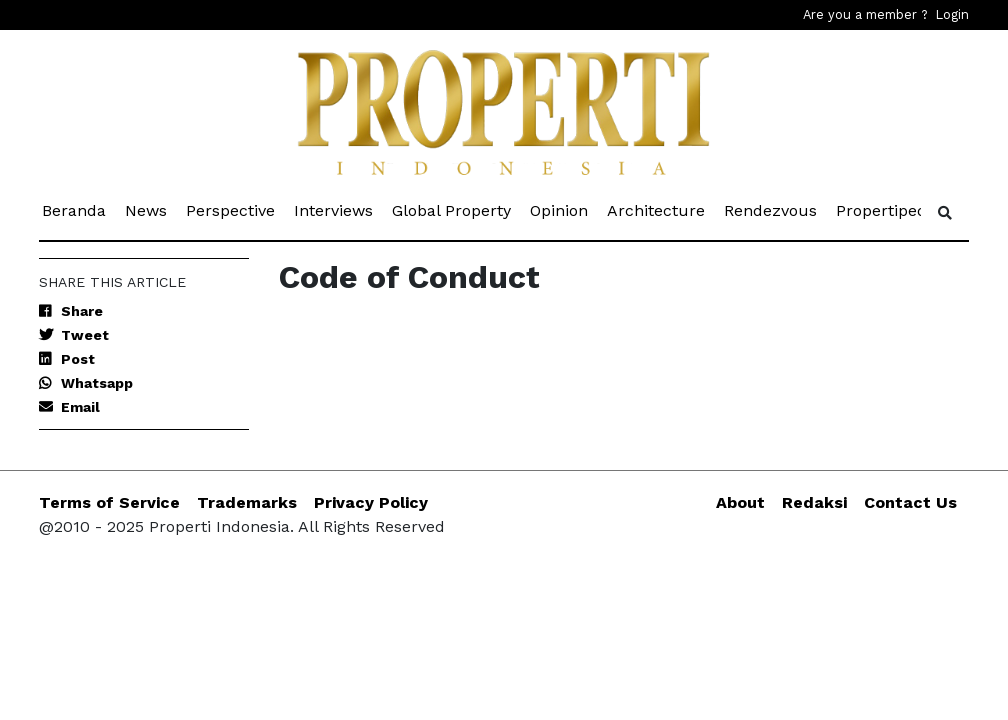 This screenshot has width=1008, height=720. I want to click on Opinion, so click(560, 209).